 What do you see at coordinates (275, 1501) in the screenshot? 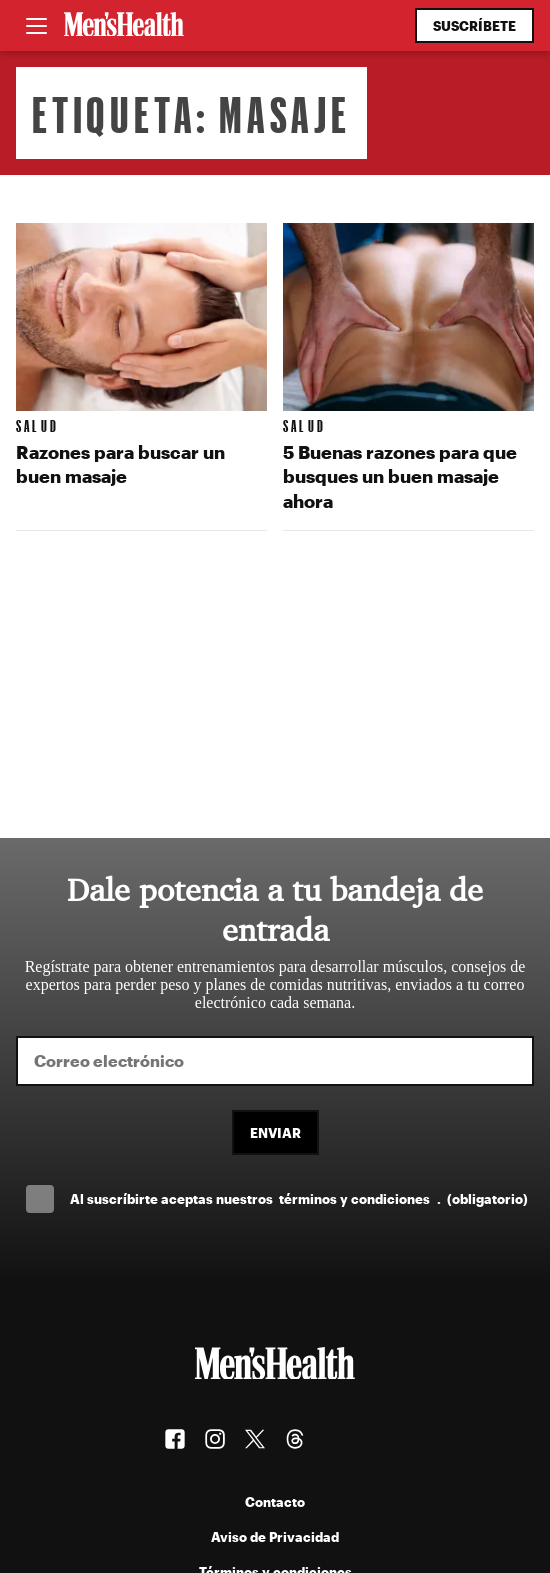
I see `Contacto` at bounding box center [275, 1501].